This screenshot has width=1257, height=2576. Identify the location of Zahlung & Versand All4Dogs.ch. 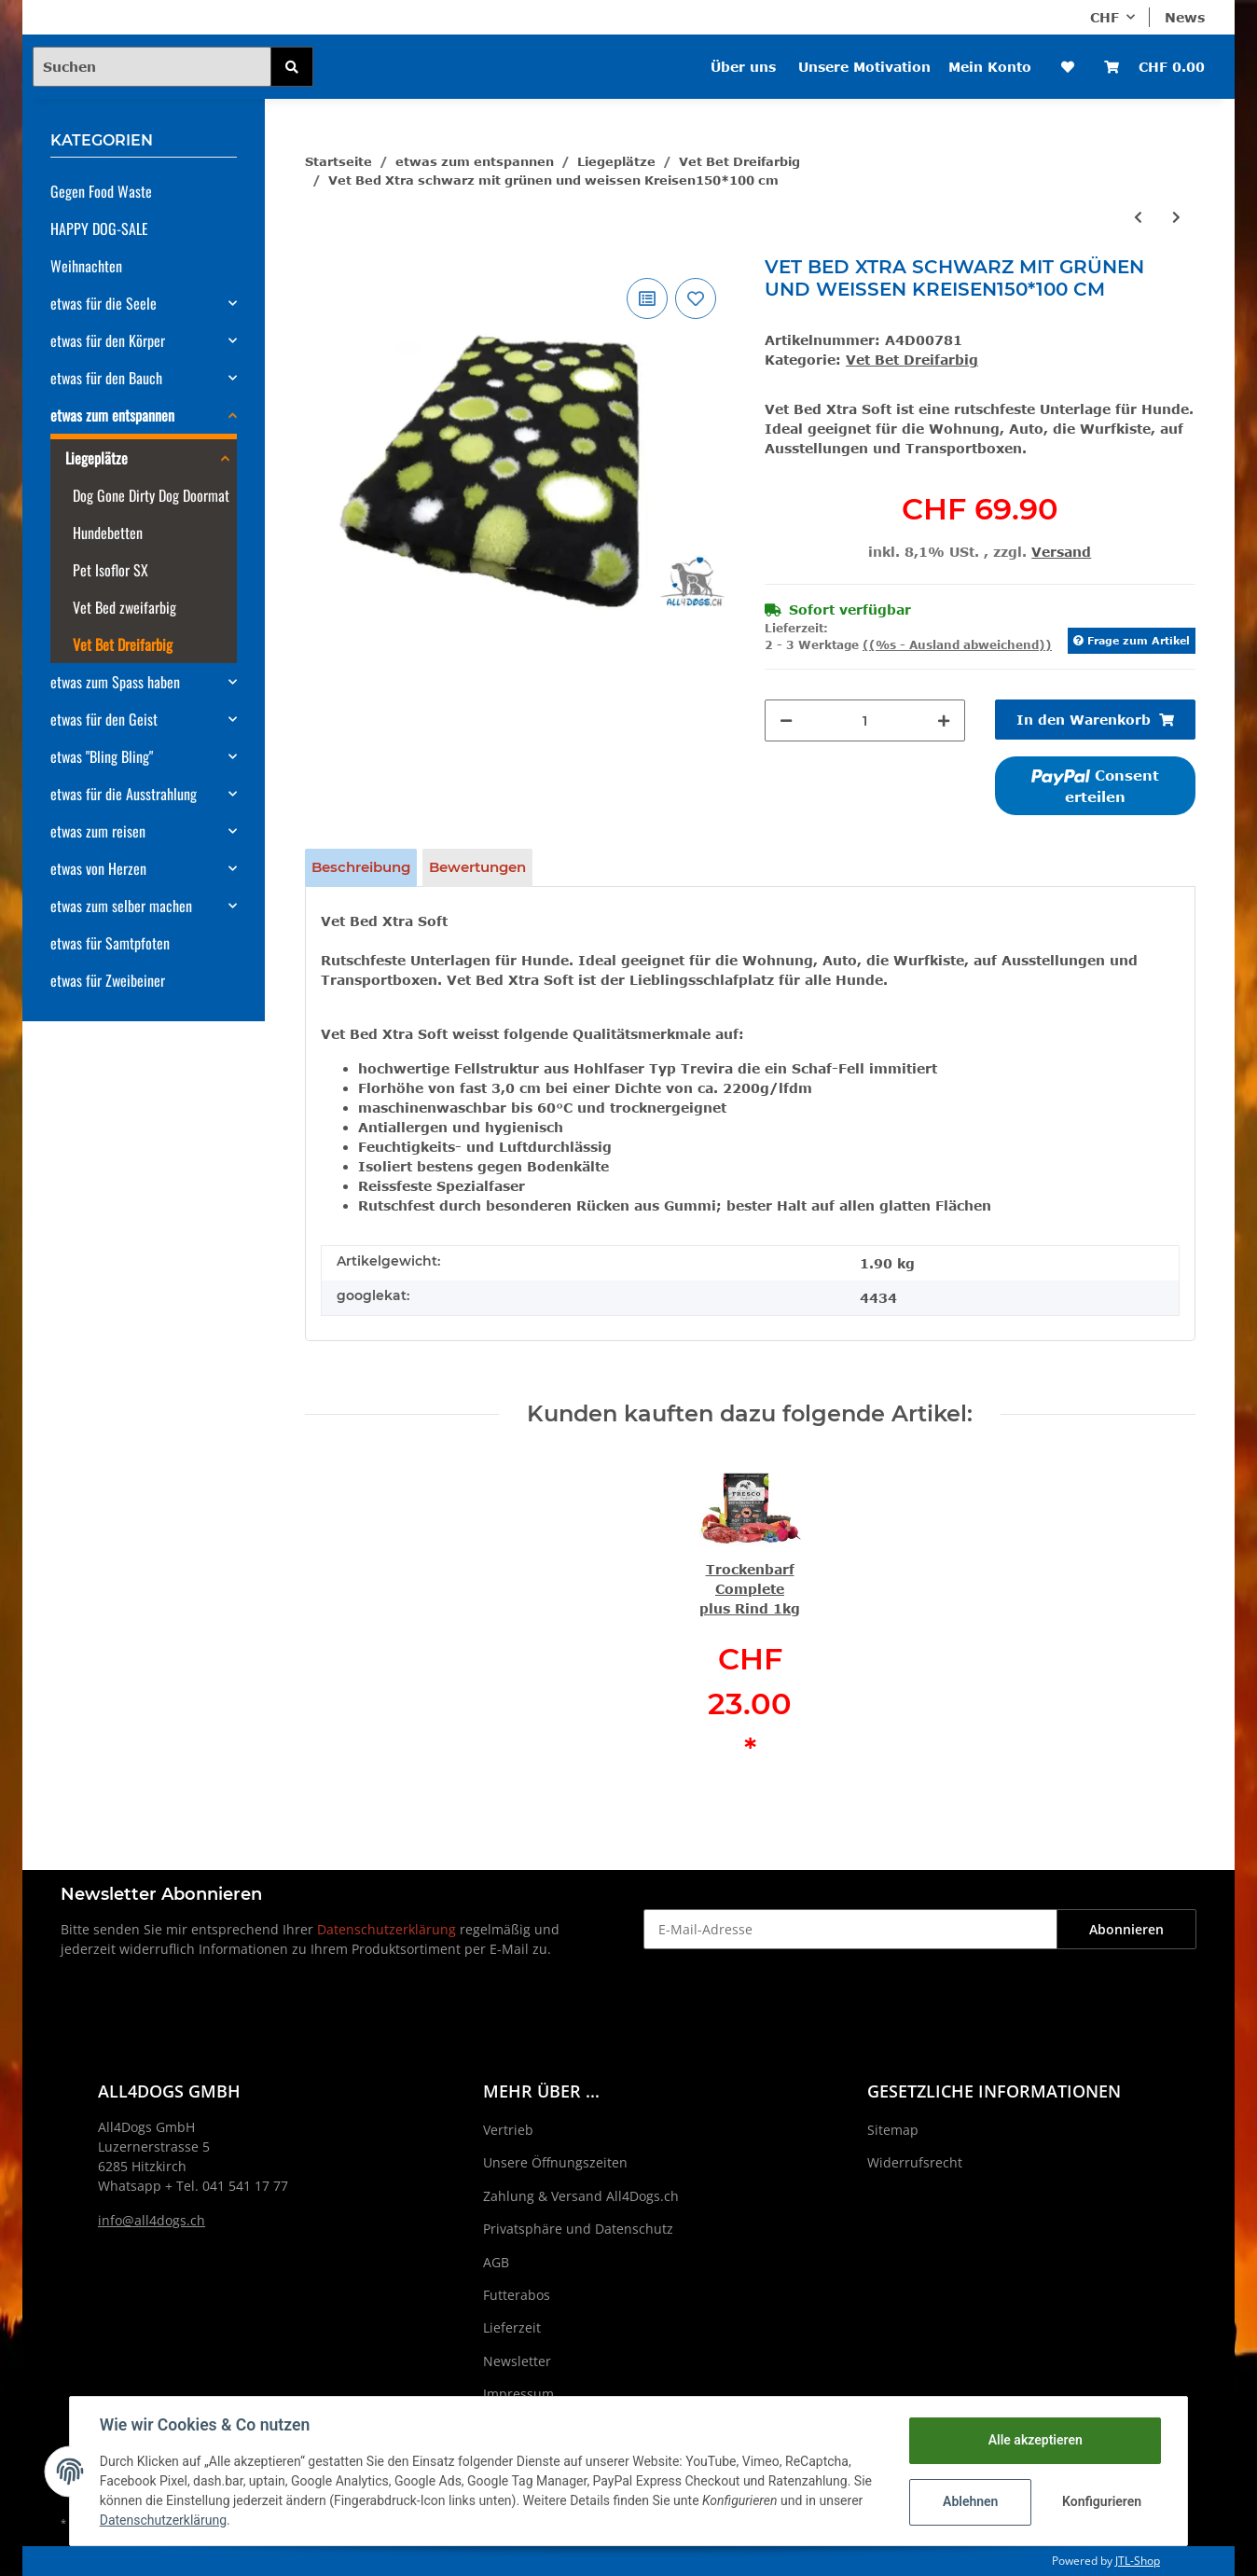
(581, 2196).